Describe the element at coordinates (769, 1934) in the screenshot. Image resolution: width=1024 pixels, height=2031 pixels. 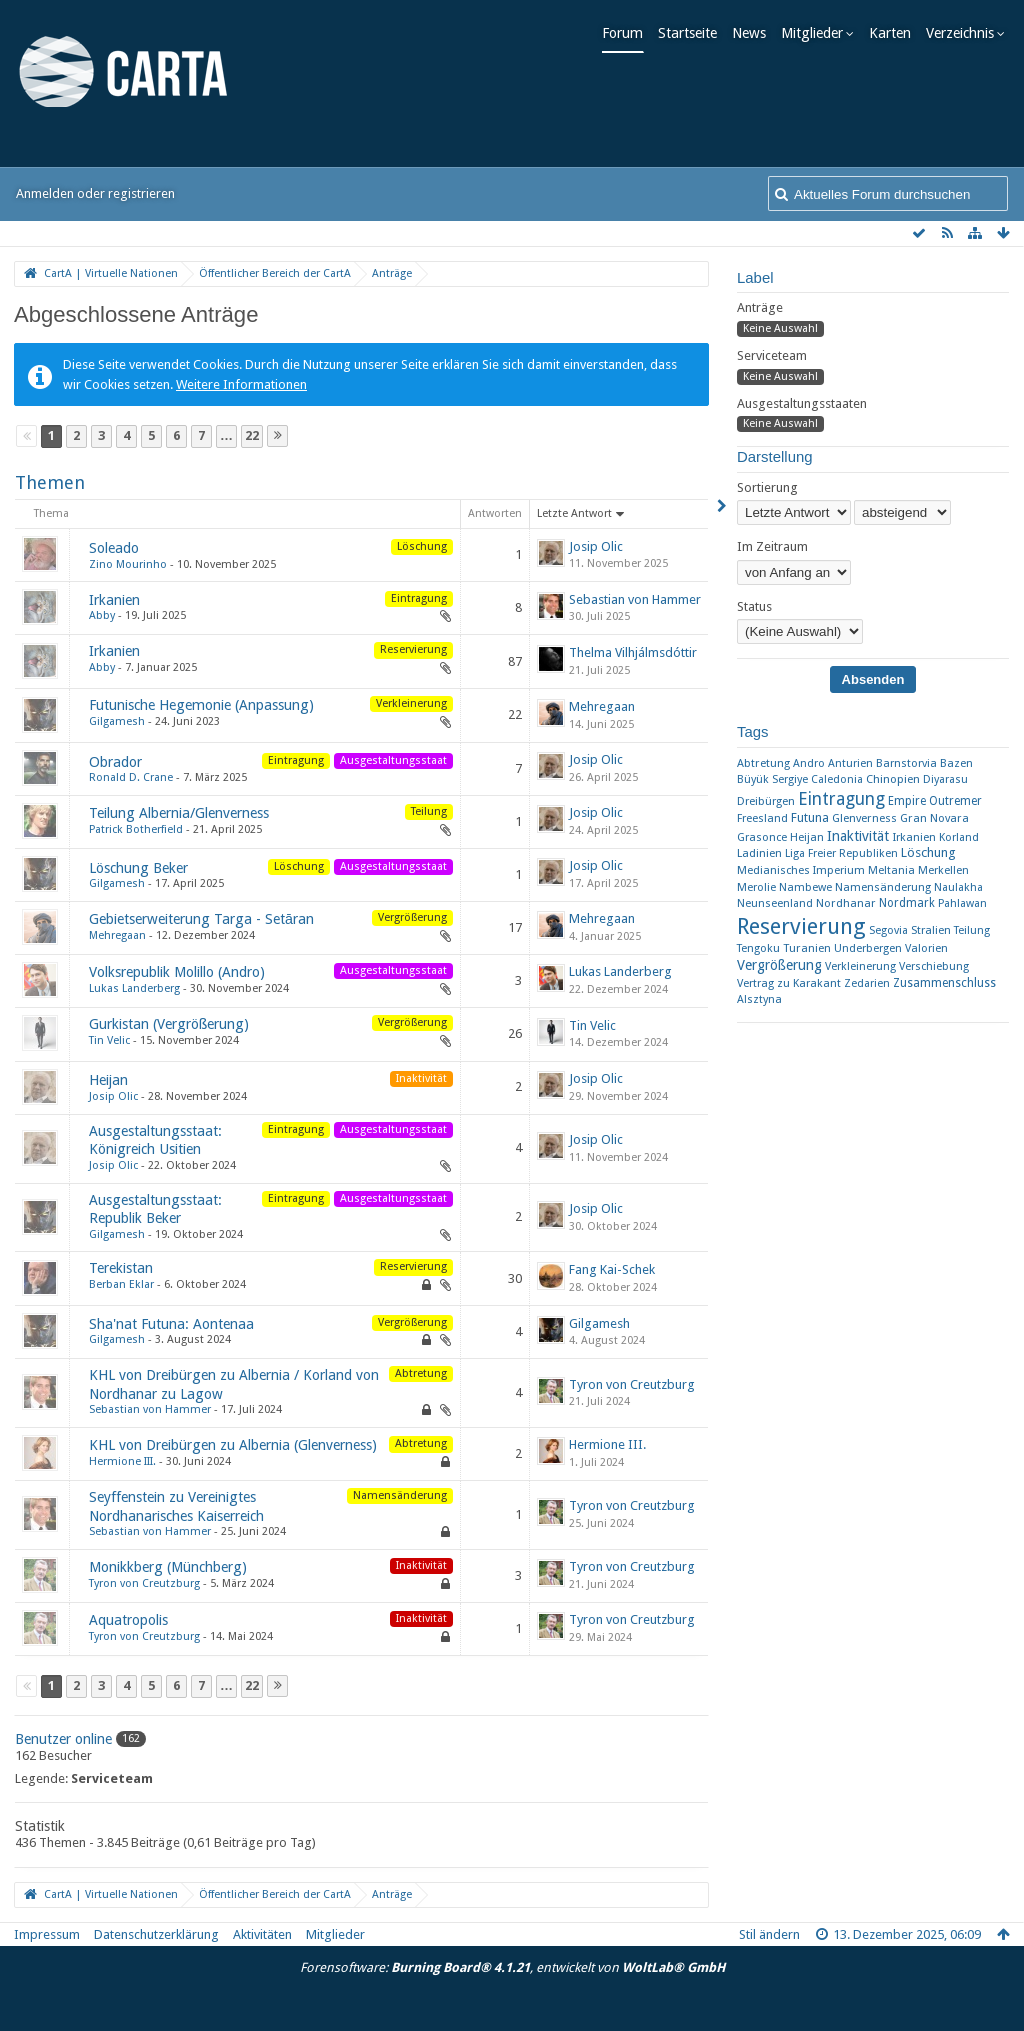
I see `Stil ändern` at that location.